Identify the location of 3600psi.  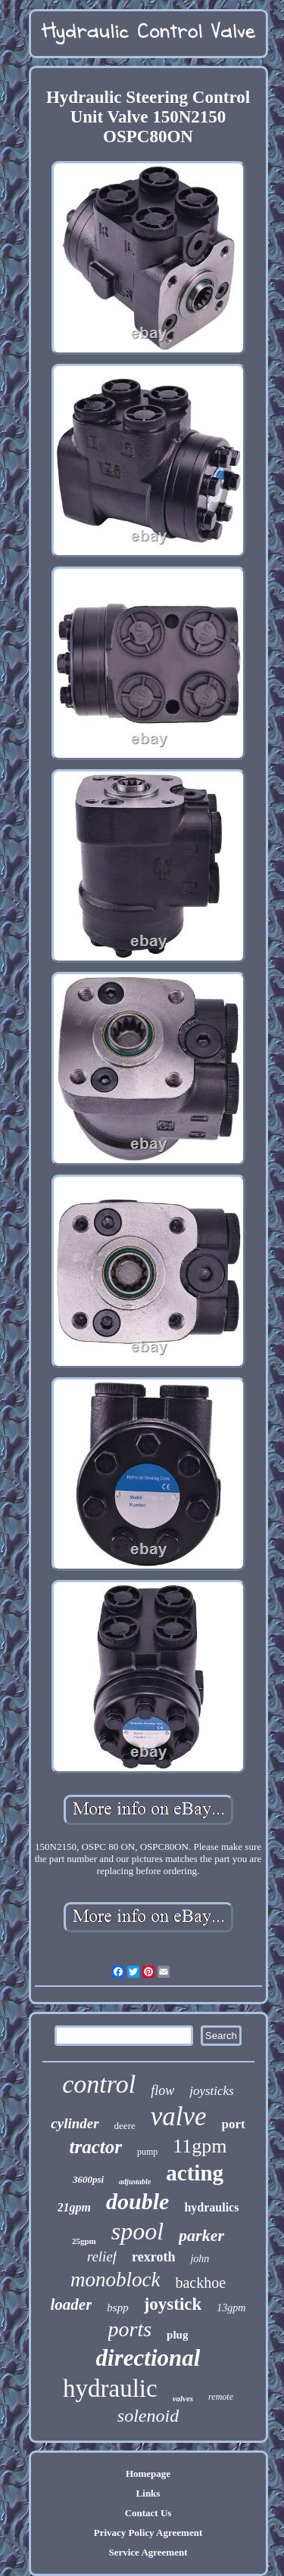
(88, 2179).